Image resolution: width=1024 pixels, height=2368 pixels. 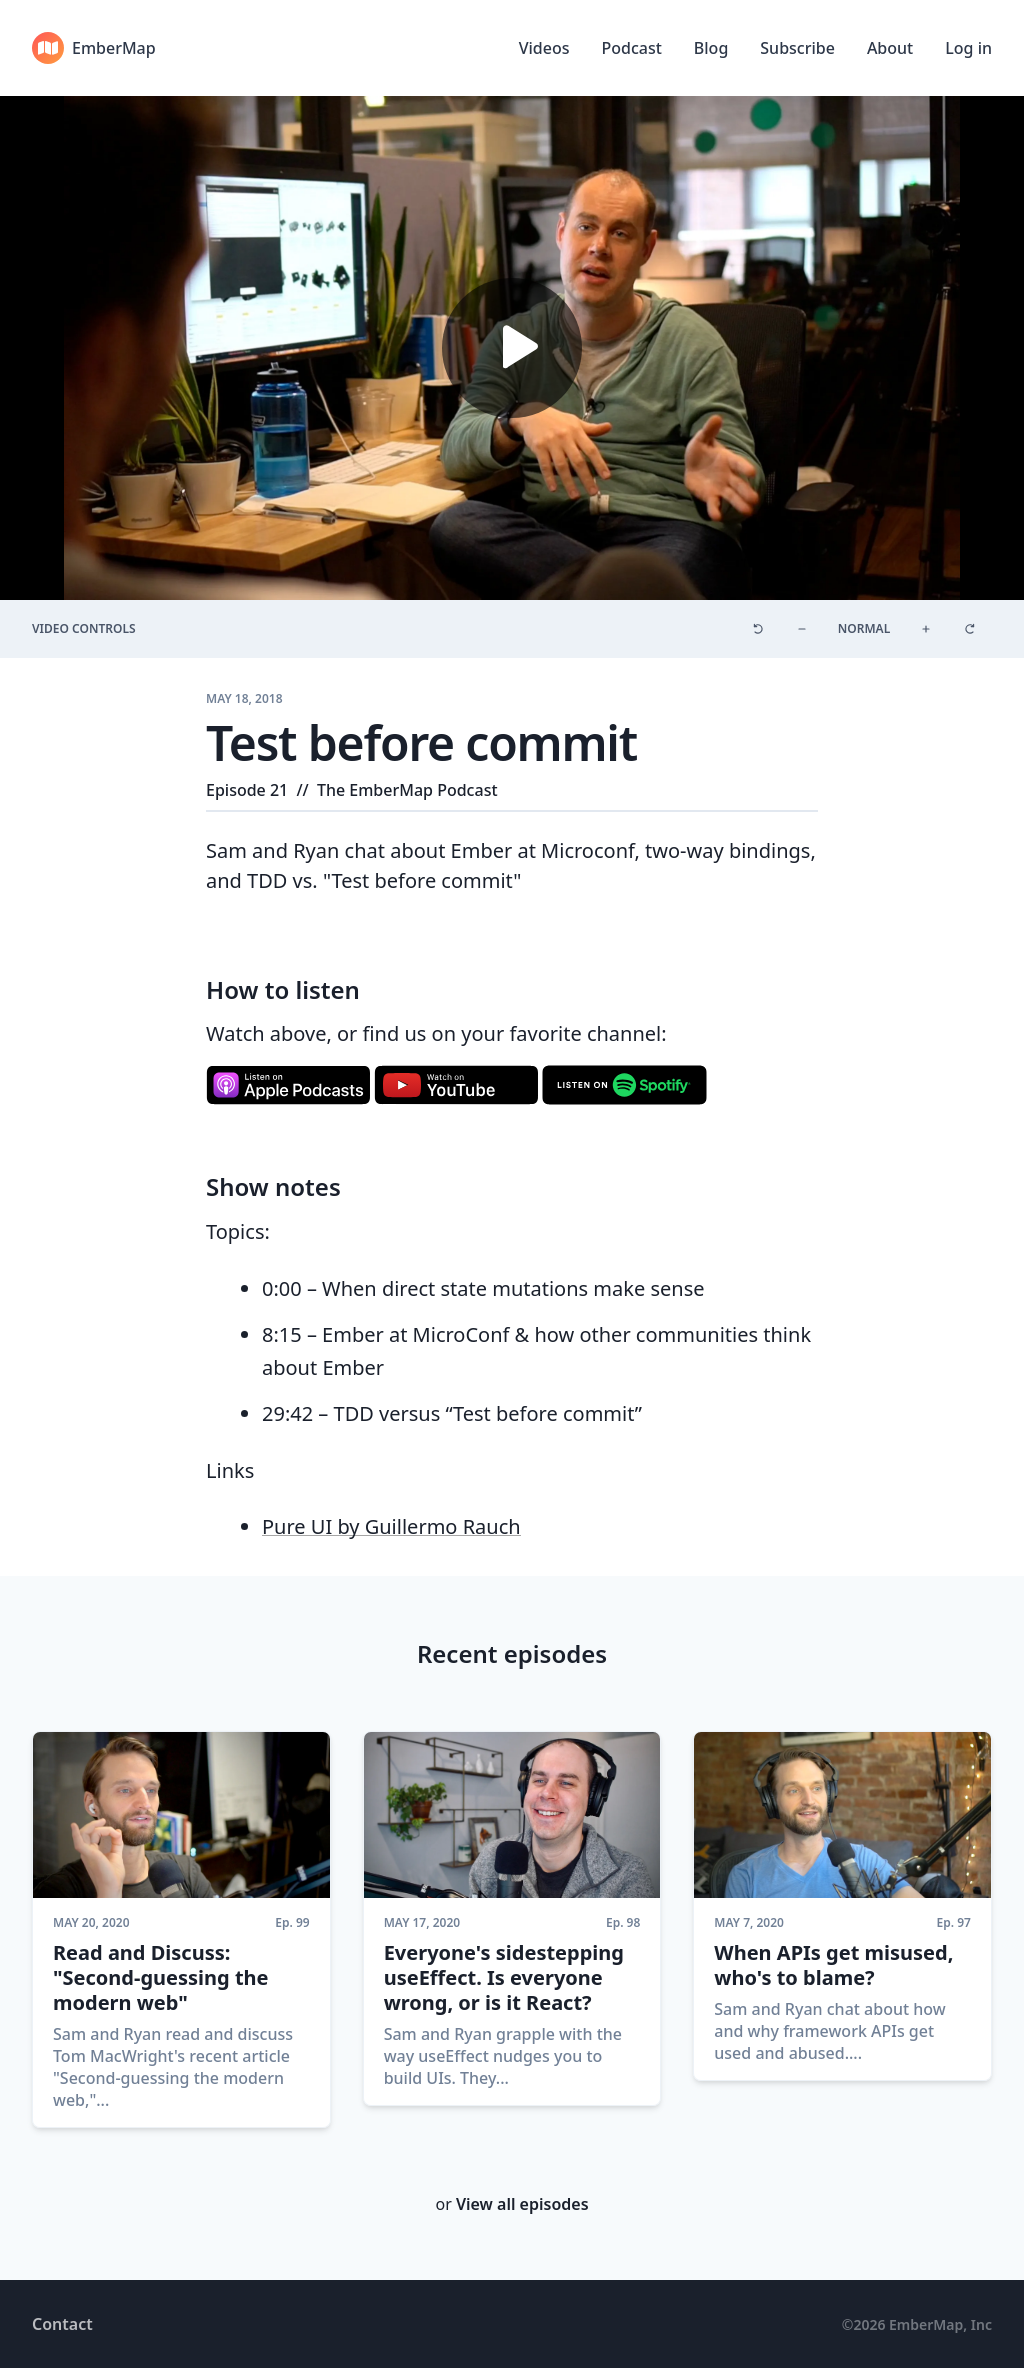 What do you see at coordinates (711, 48) in the screenshot?
I see `Blog` at bounding box center [711, 48].